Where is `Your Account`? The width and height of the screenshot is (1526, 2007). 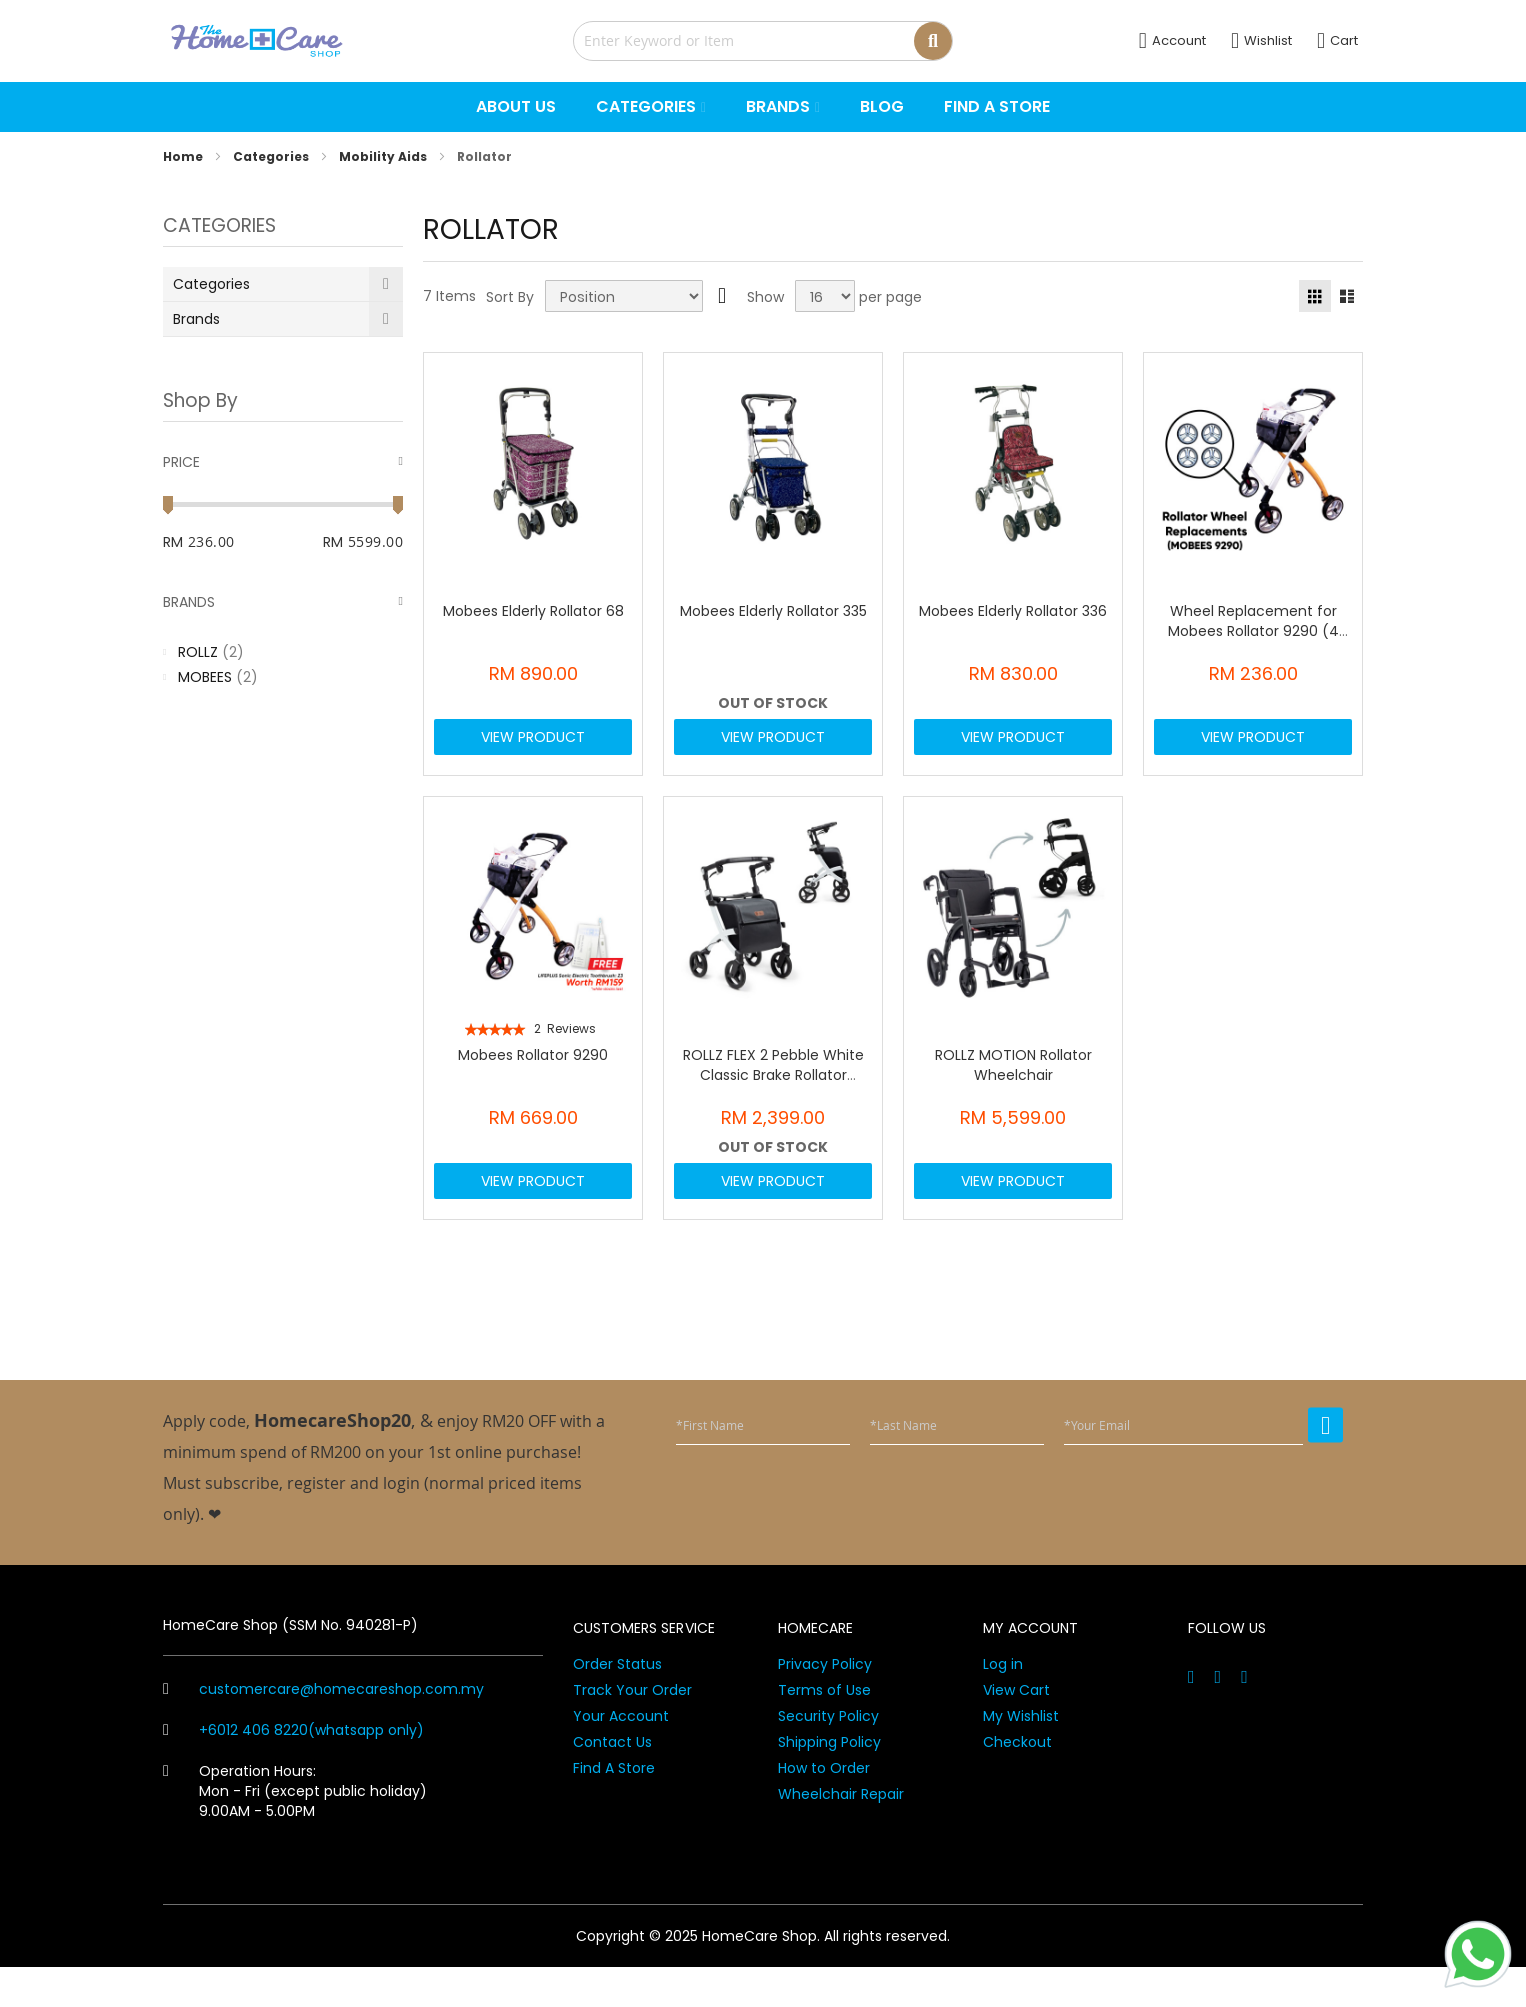
Your Account is located at coordinates (621, 1756).